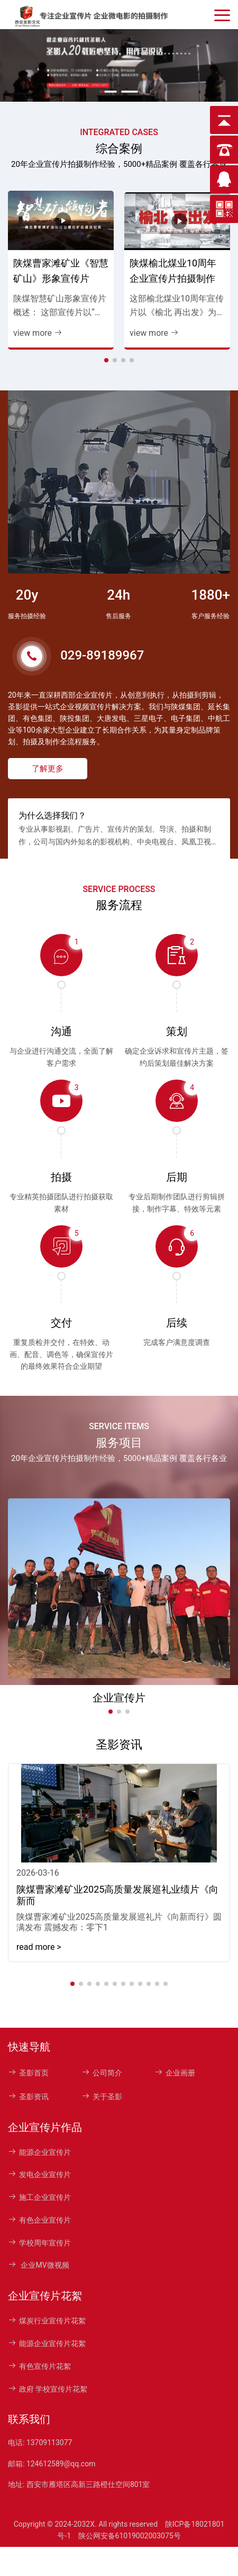 The image size is (238, 2576). Describe the element at coordinates (47, 768) in the screenshot. I see `了解更多` at that location.